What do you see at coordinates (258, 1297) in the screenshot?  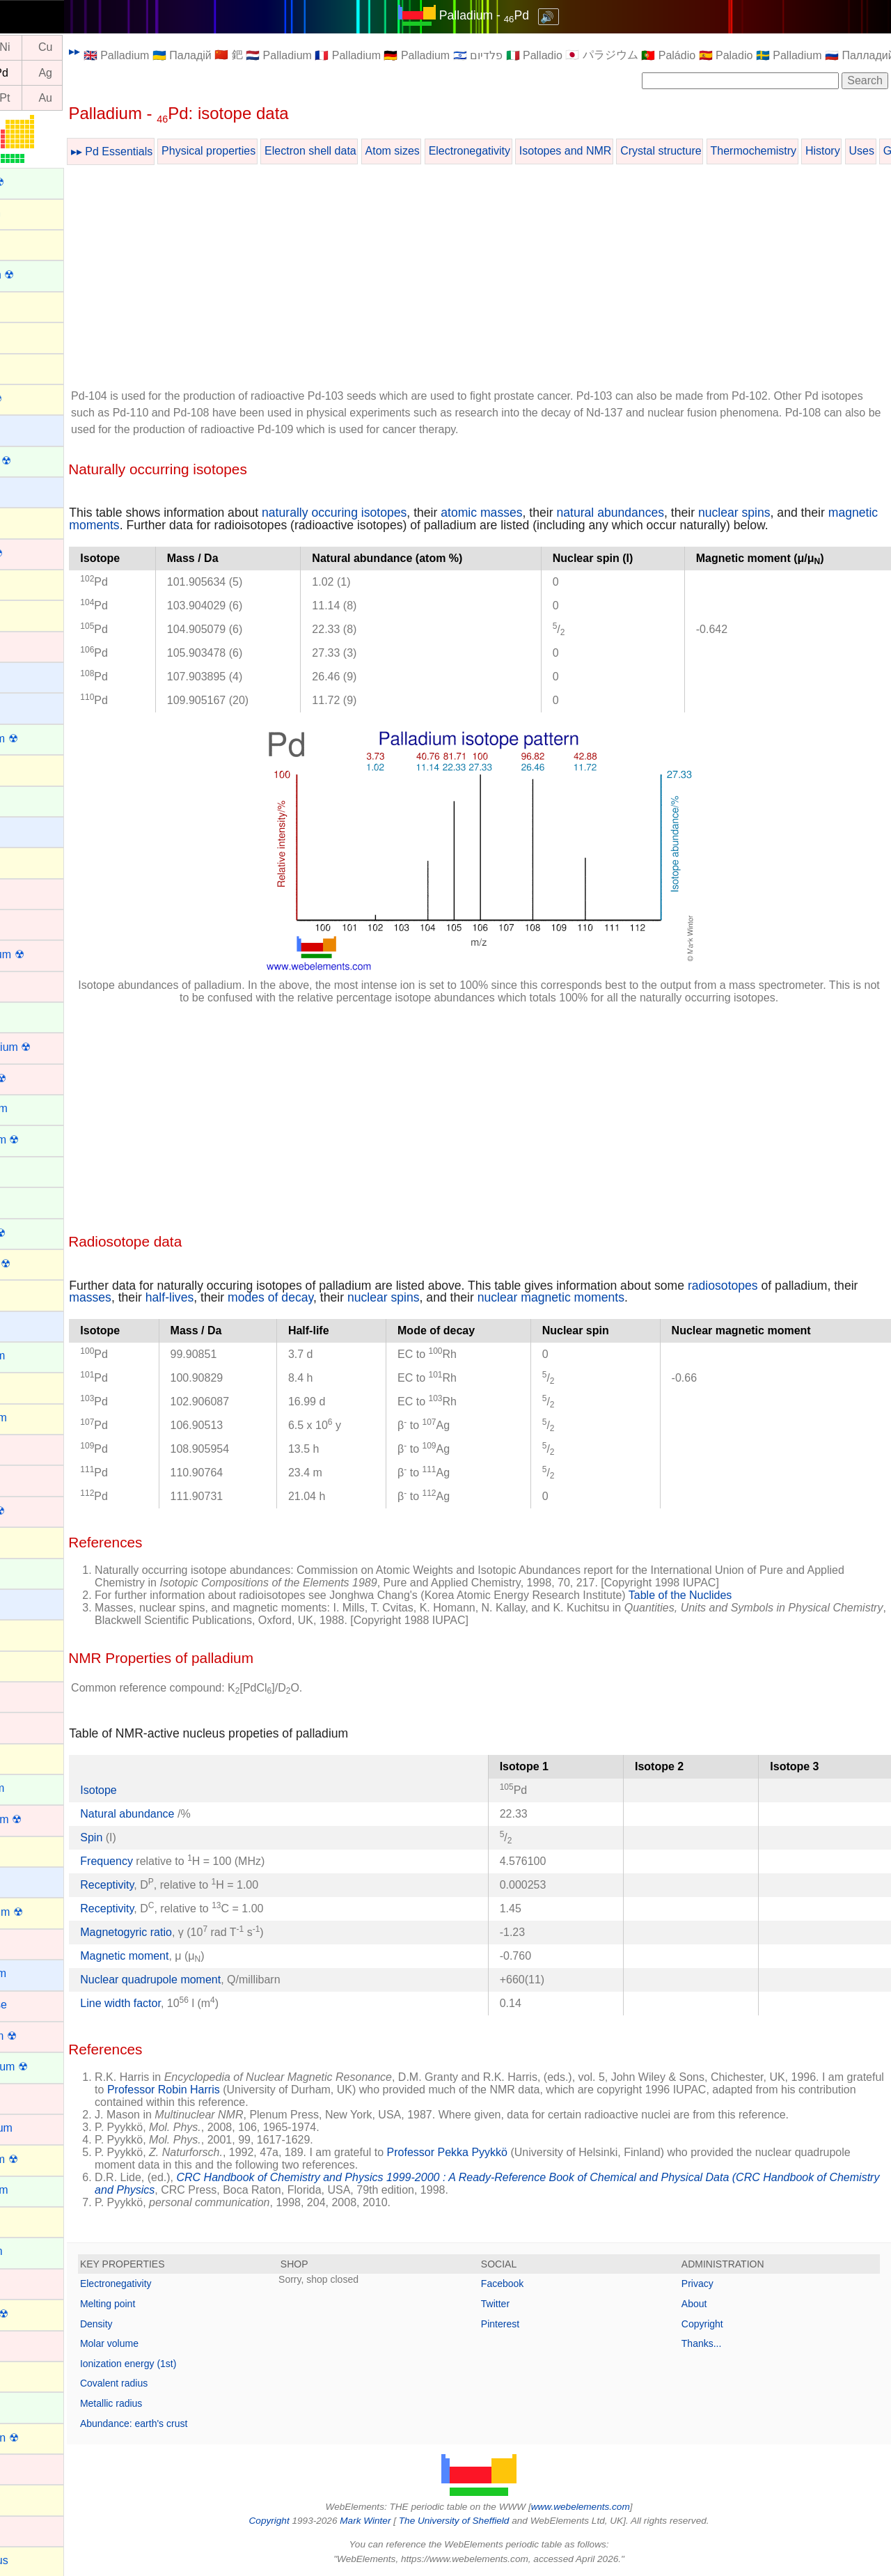 I see `half-lives` at bounding box center [258, 1297].